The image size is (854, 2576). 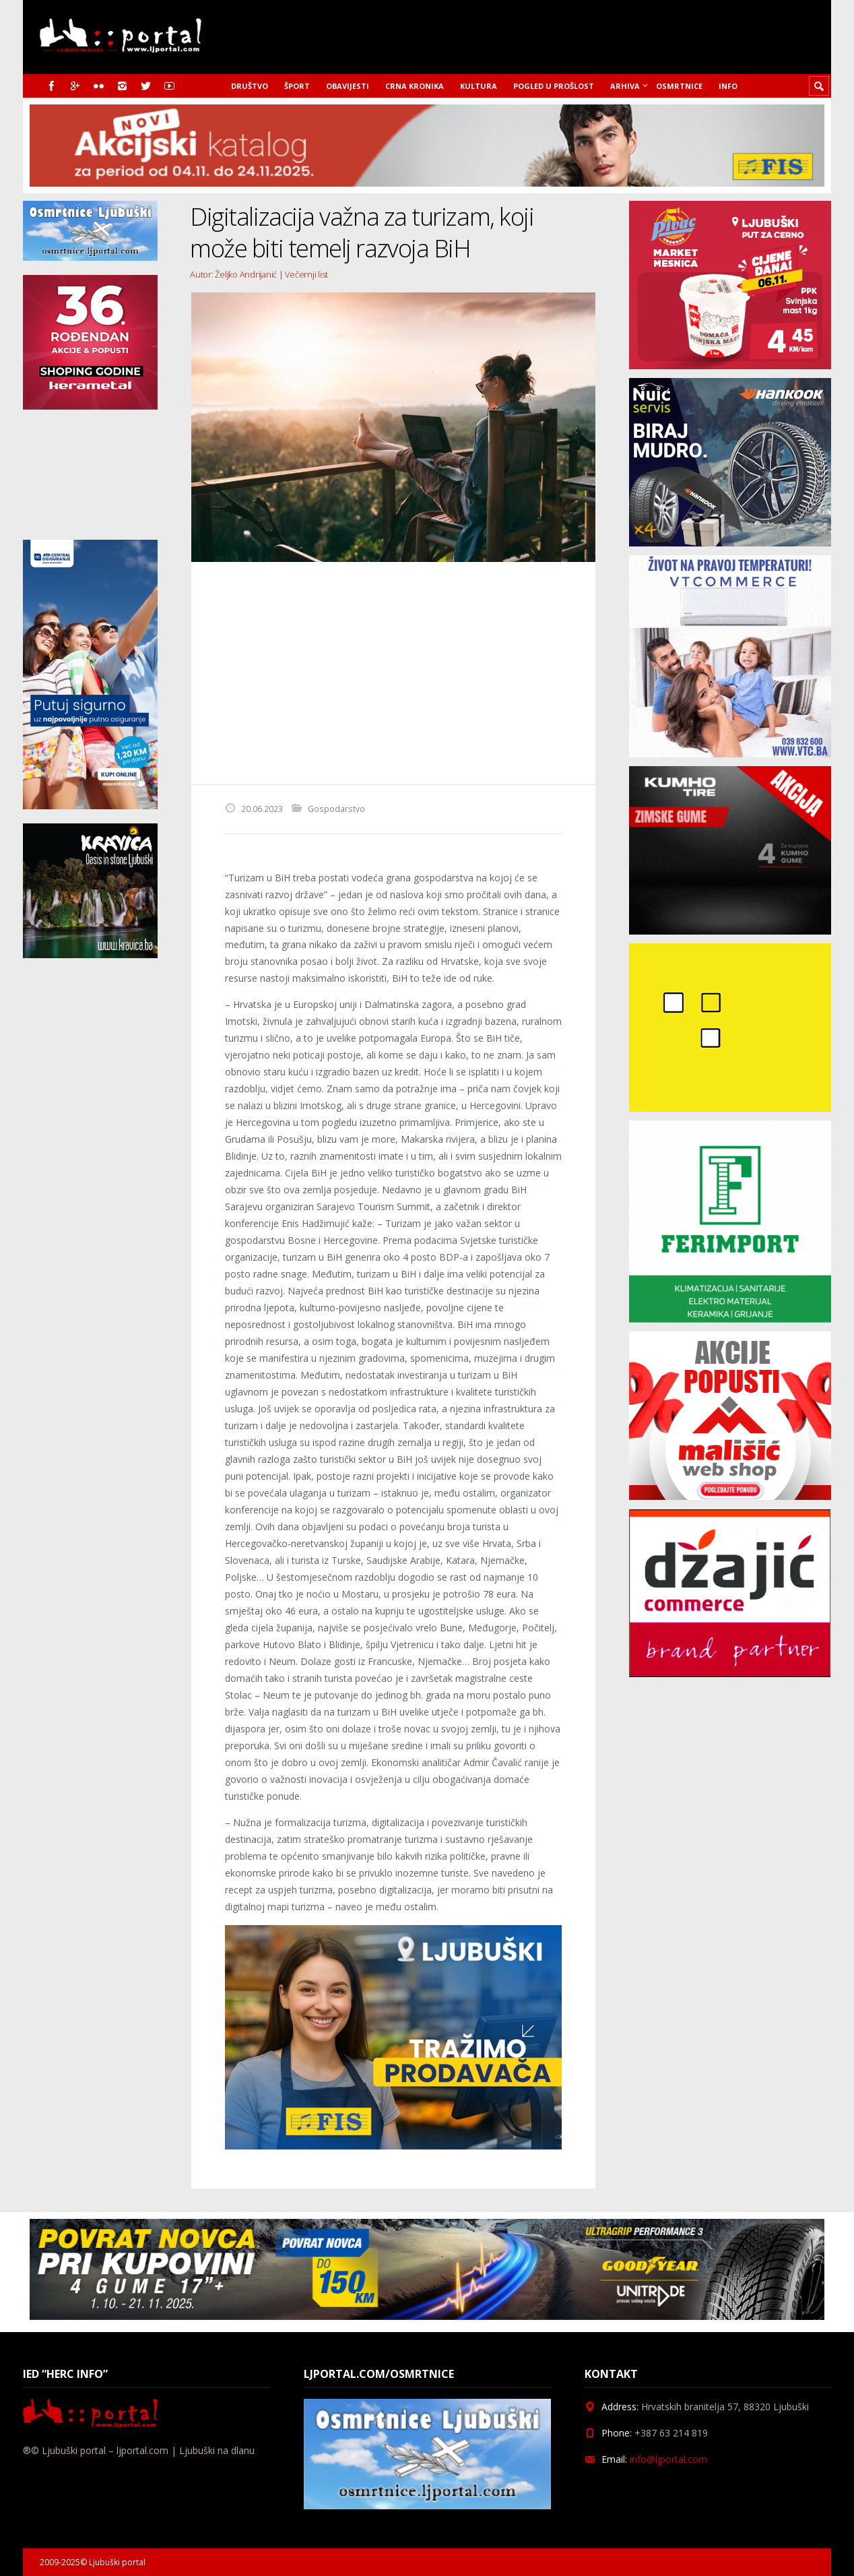 I want to click on [Advertisement], so click(x=393, y=673).